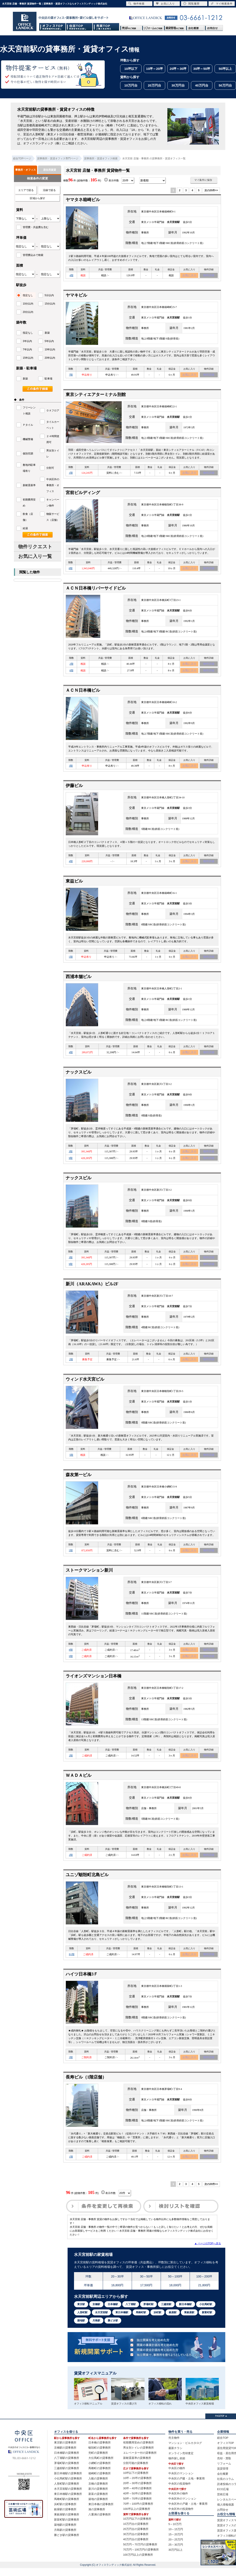 Image resolution: width=236 pixels, height=2576 pixels. I want to click on 新富の貸事務所, so click(98, 2515).